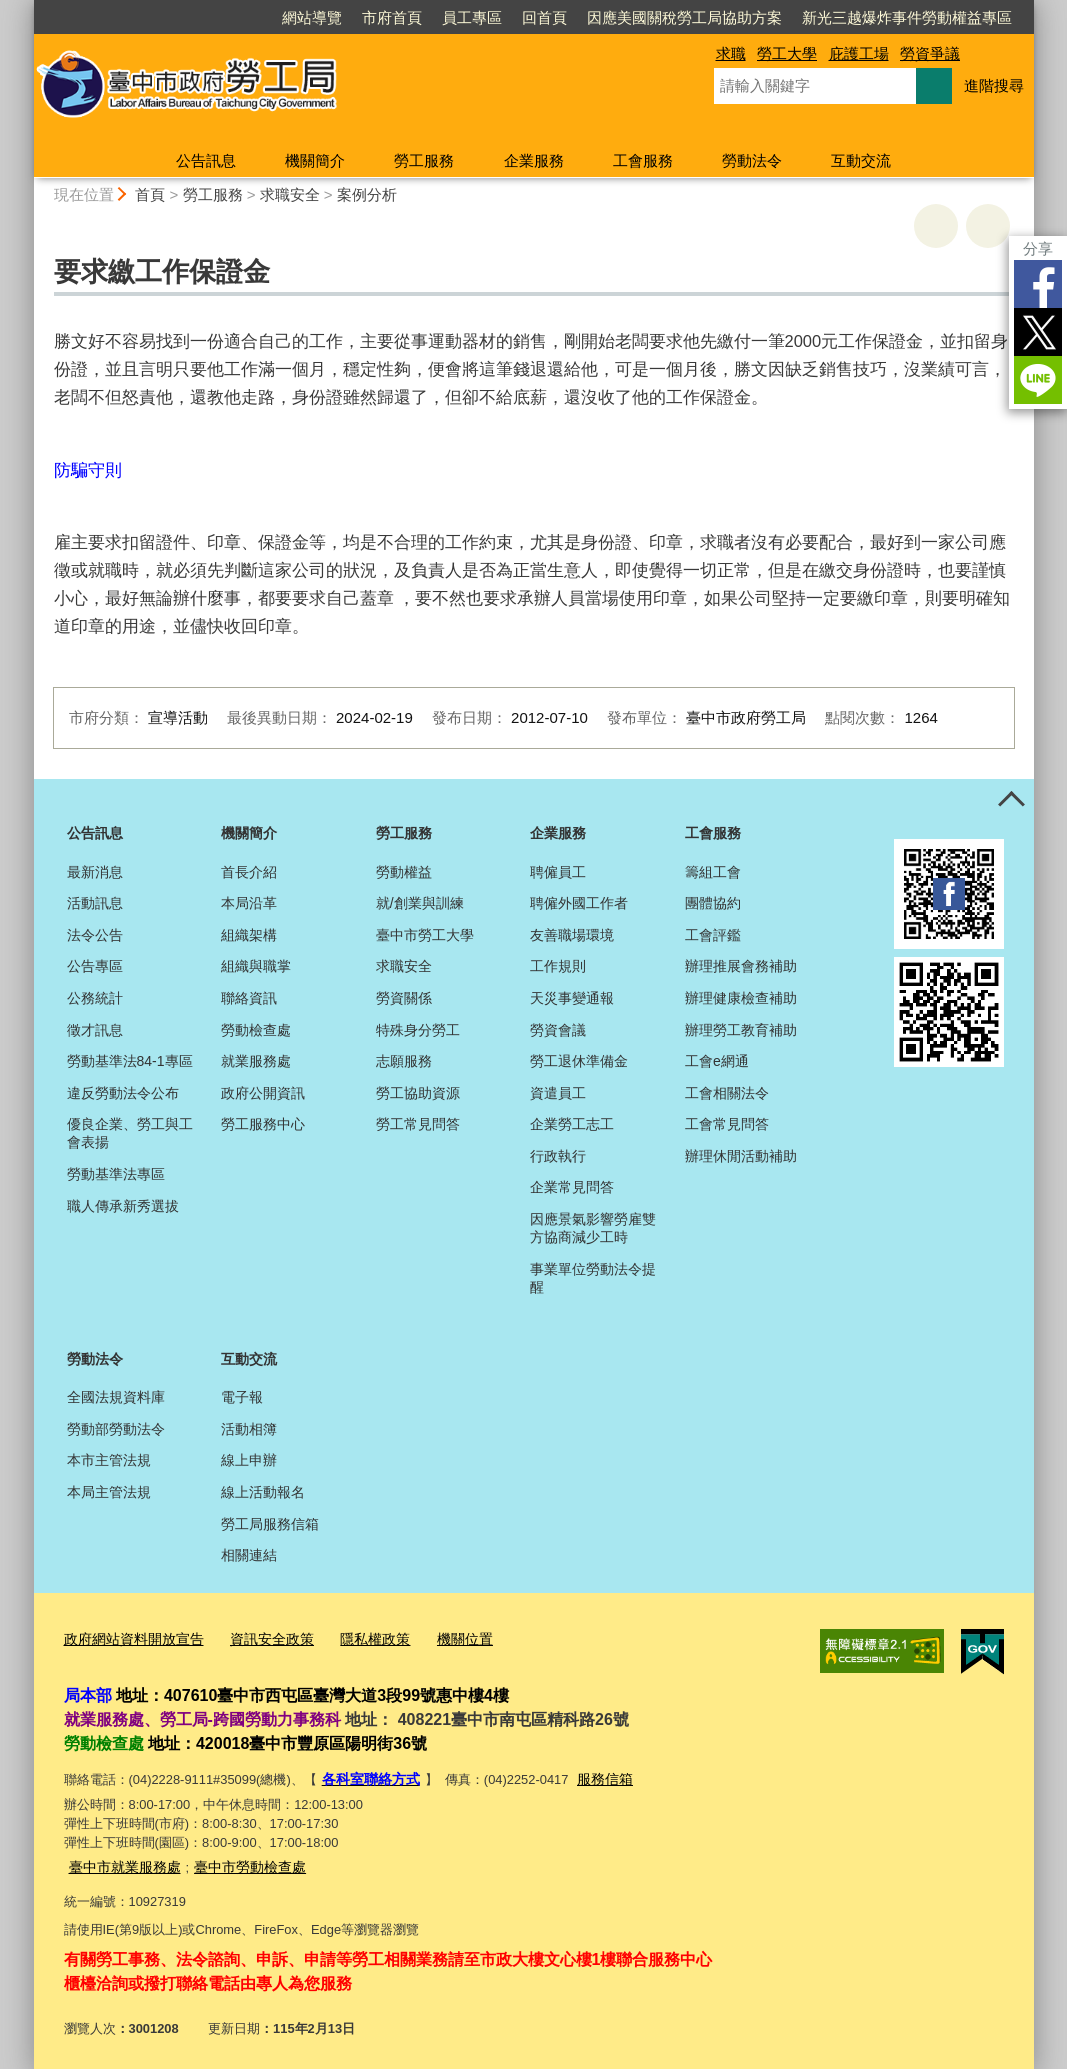  I want to click on 隱私權政策, so click(356, 1638).